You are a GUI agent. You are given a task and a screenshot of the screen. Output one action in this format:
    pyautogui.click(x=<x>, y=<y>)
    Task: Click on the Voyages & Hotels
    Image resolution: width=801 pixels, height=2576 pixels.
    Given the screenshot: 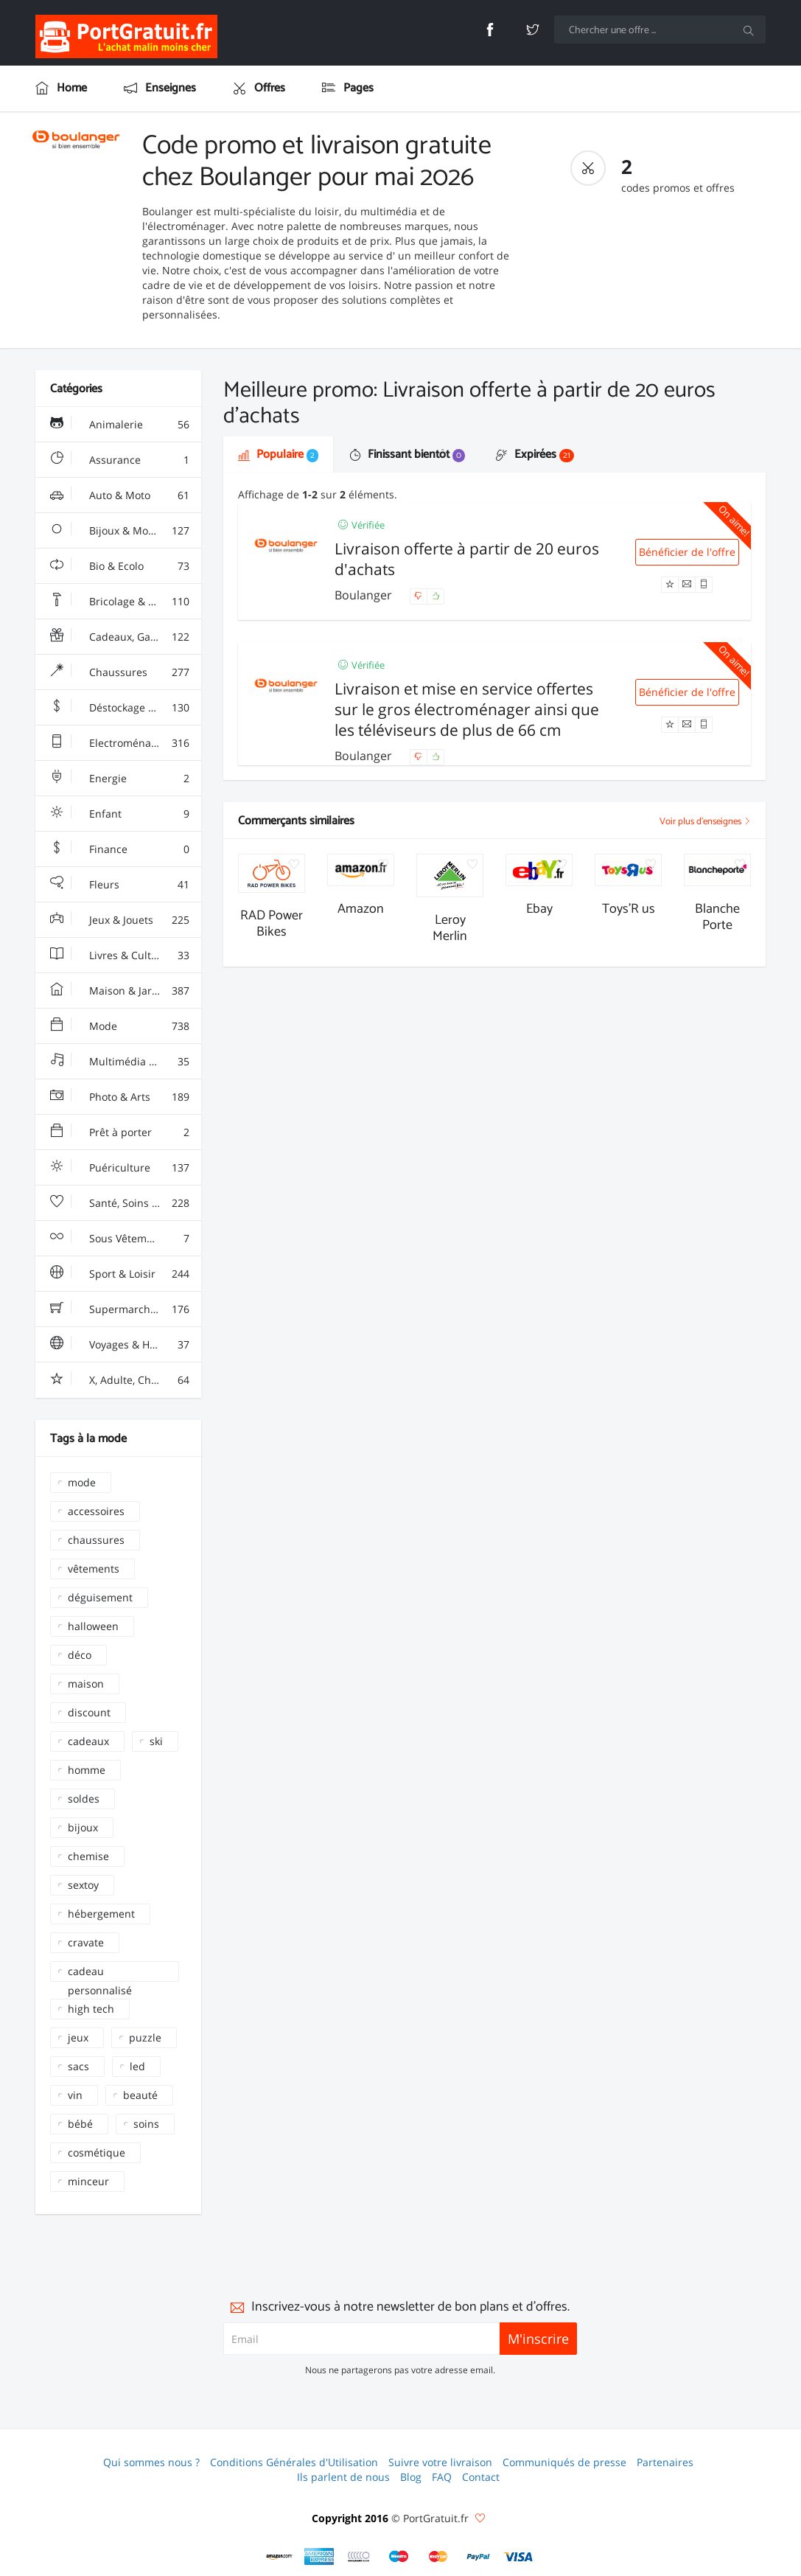 What is the action you would take?
    pyautogui.click(x=119, y=1344)
    